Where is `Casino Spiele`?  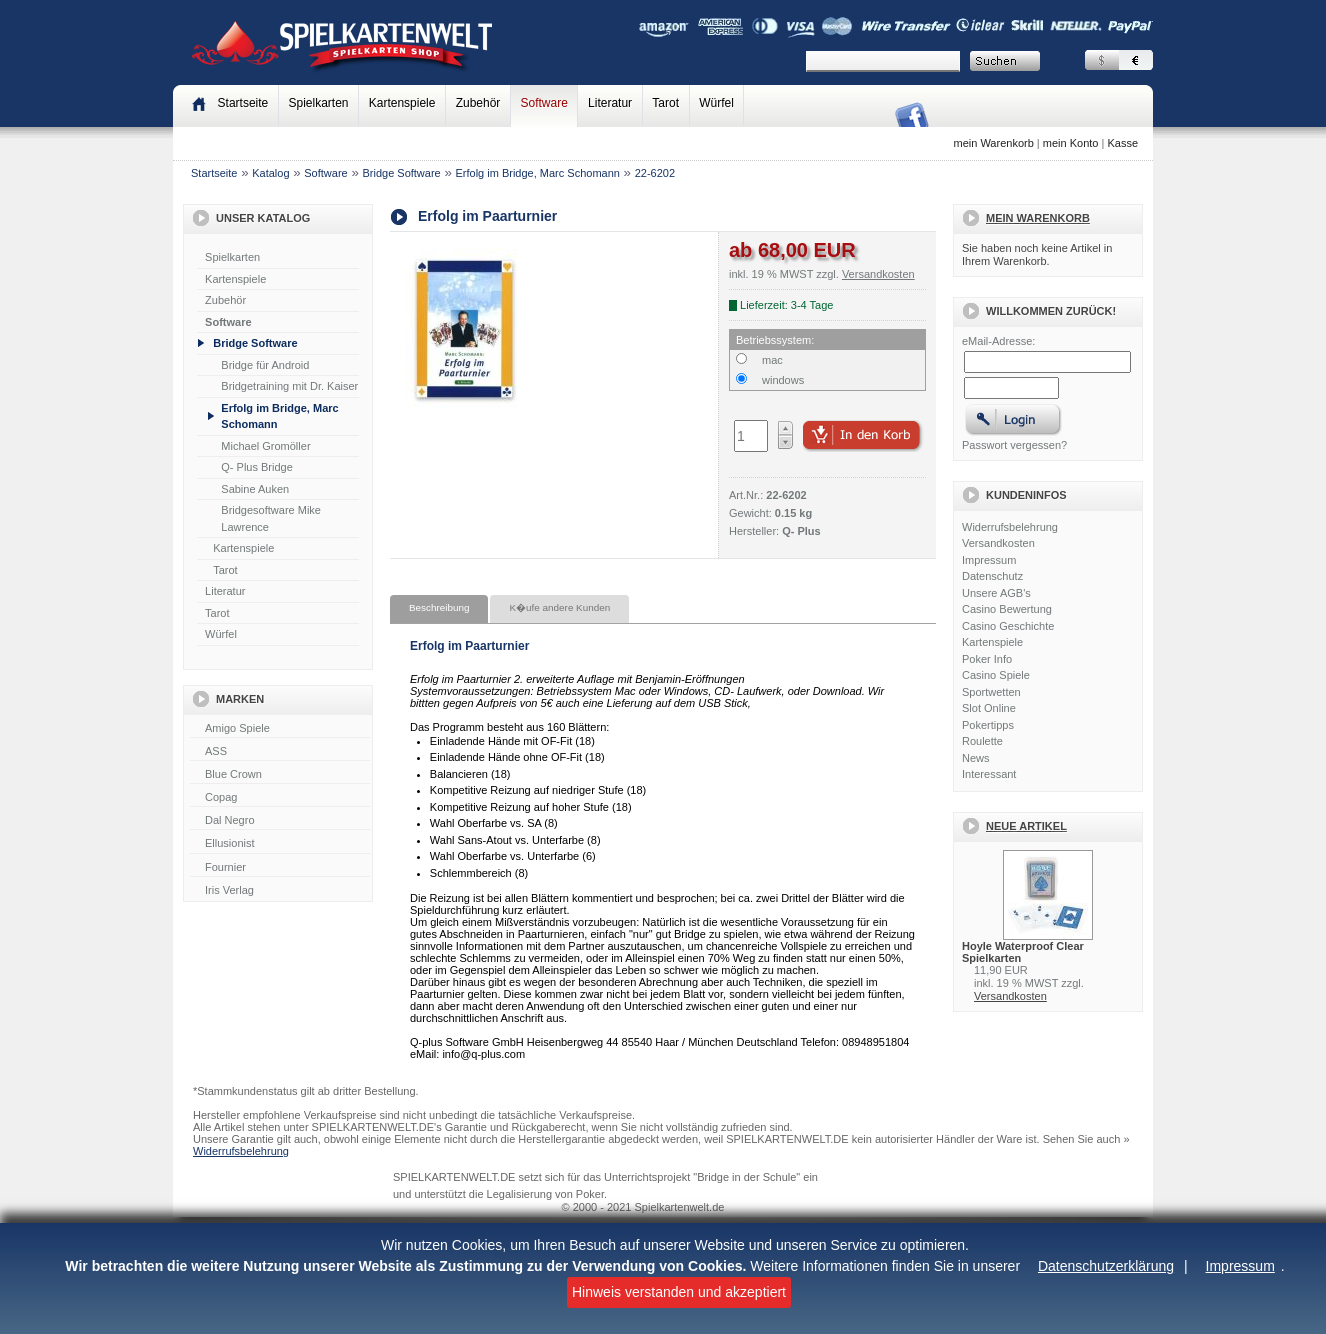
Casino Spiele is located at coordinates (996, 675).